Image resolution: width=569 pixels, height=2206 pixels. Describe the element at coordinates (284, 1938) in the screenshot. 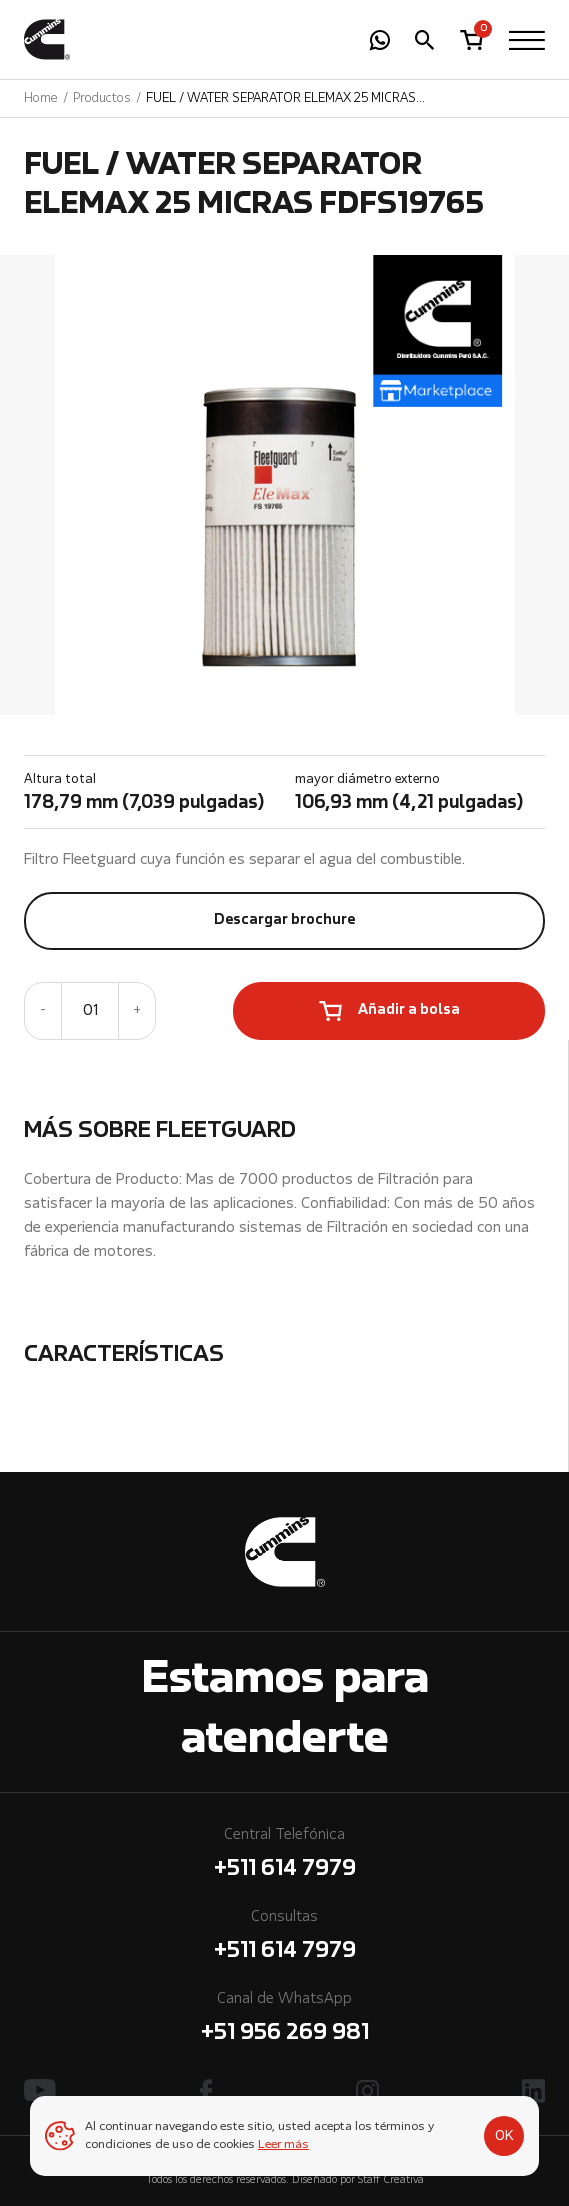

I see `Consultas` at that location.